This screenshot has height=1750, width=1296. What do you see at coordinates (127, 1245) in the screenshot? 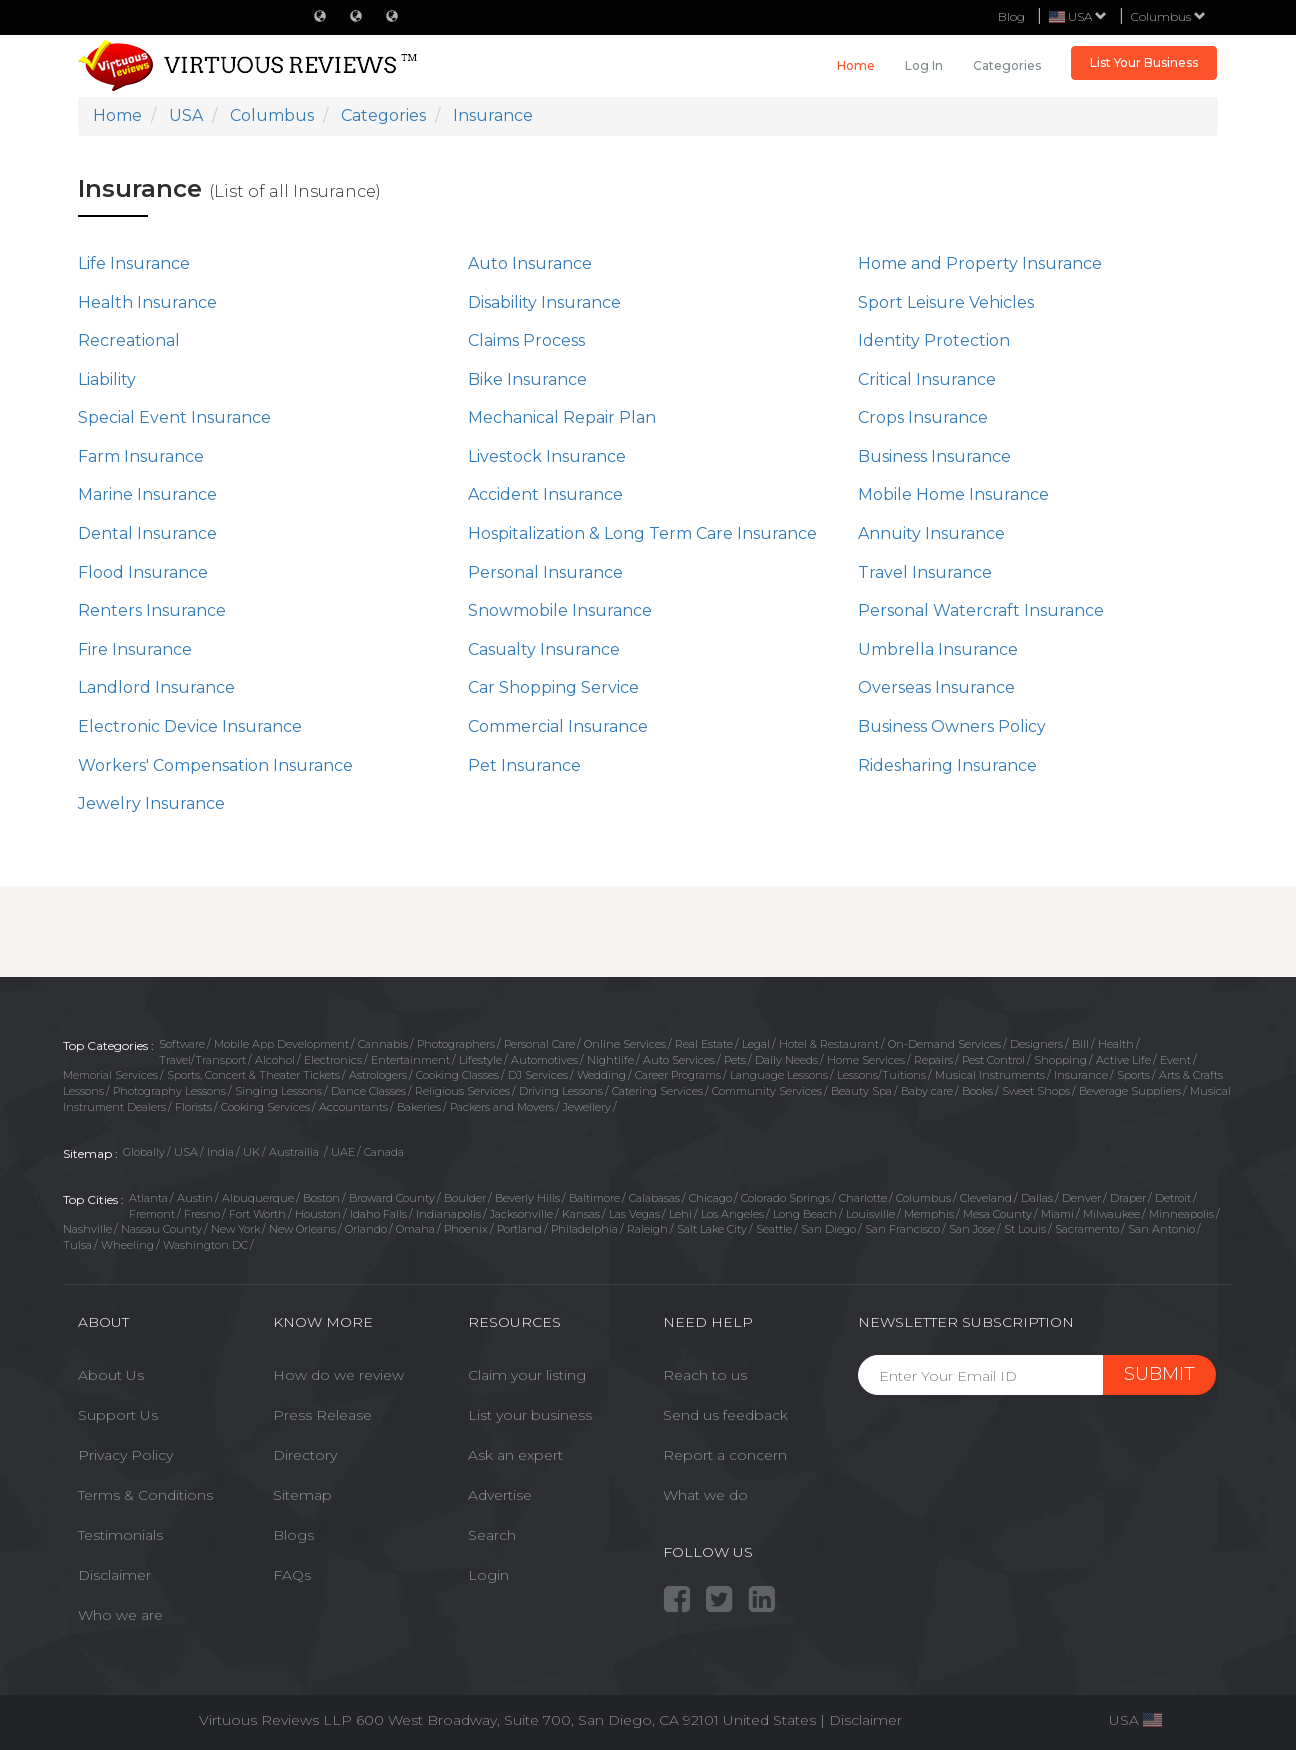
I see `Wheeling` at bounding box center [127, 1245].